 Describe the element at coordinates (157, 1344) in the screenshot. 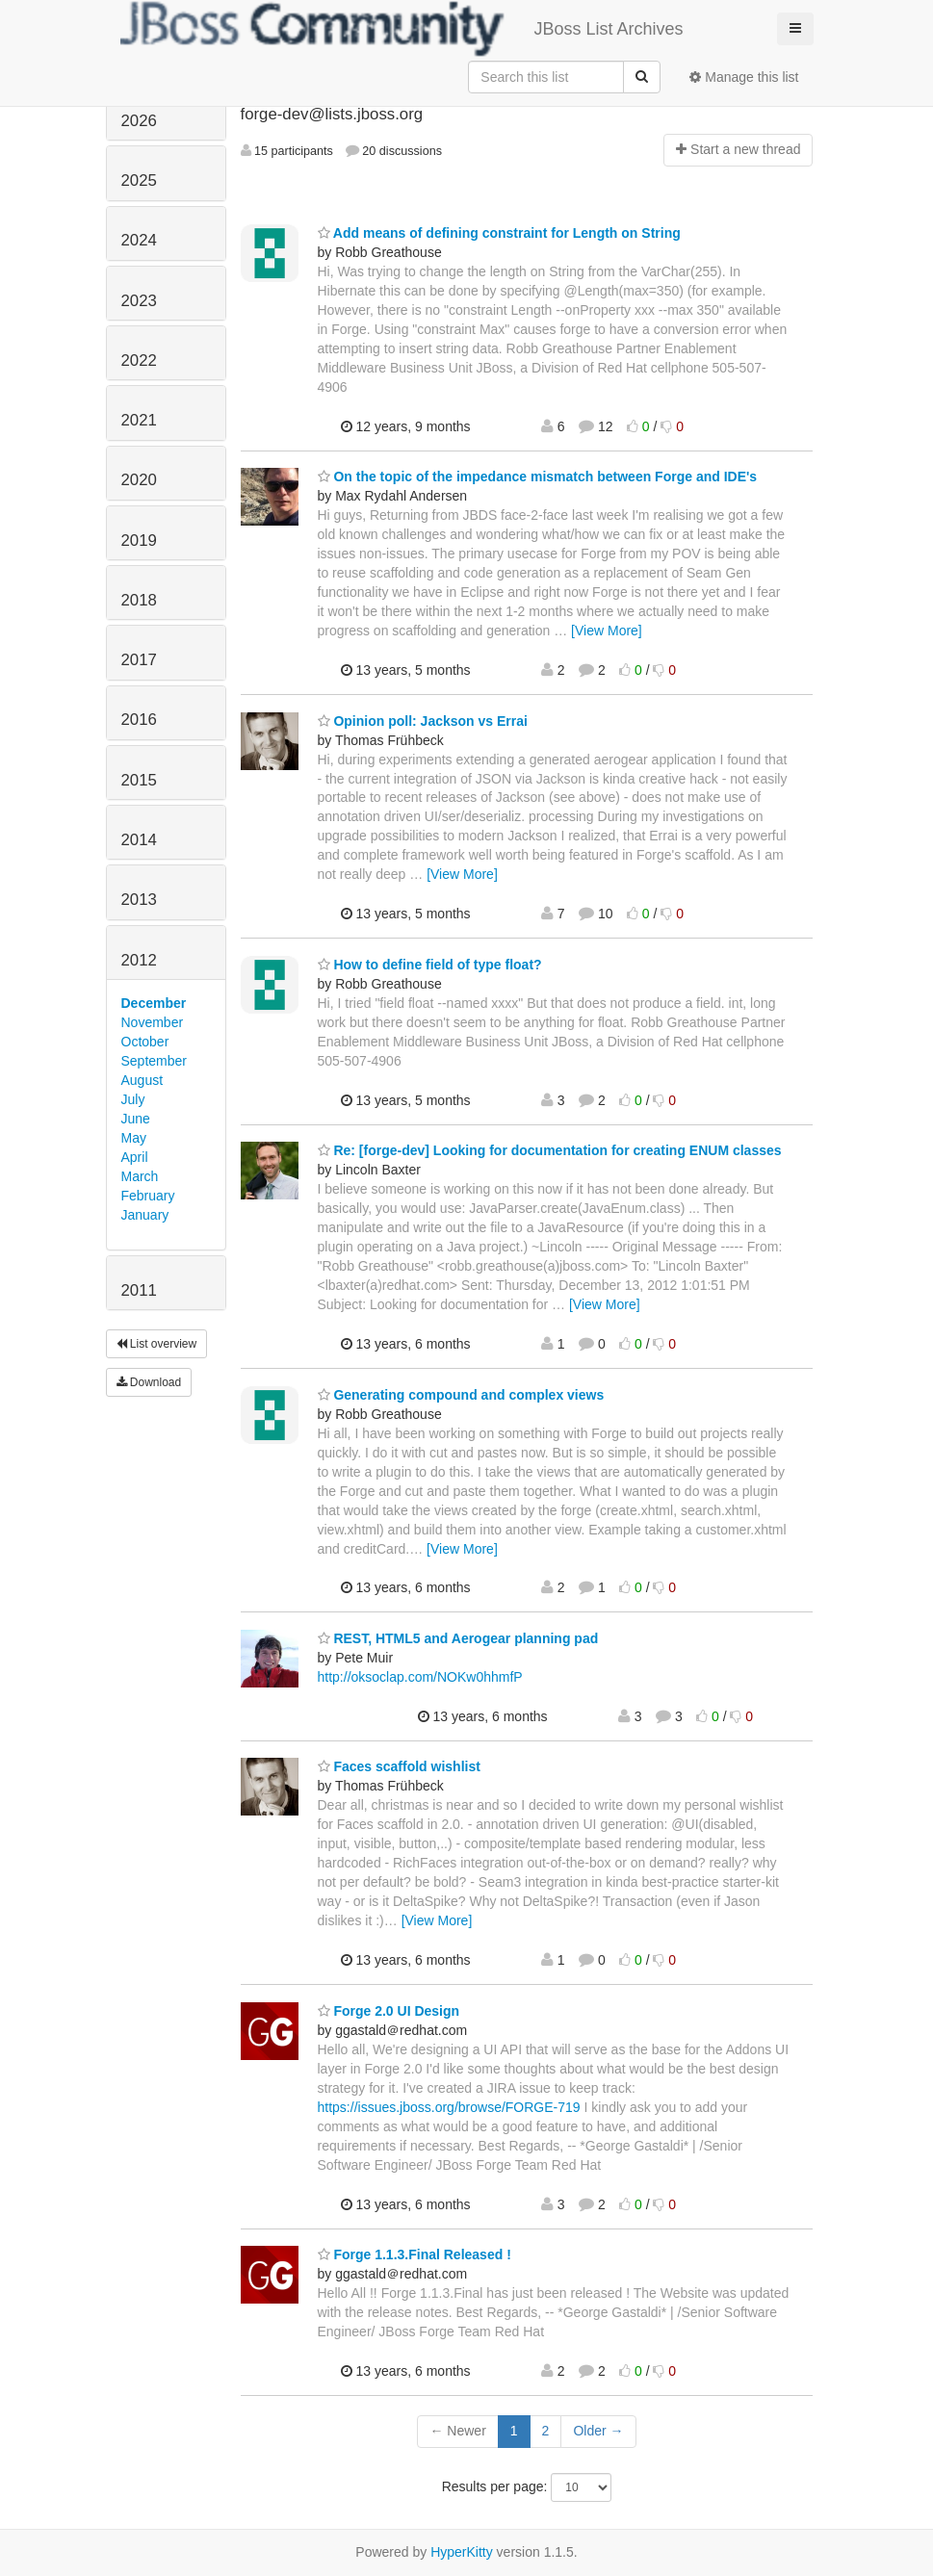

I see `List overview` at that location.